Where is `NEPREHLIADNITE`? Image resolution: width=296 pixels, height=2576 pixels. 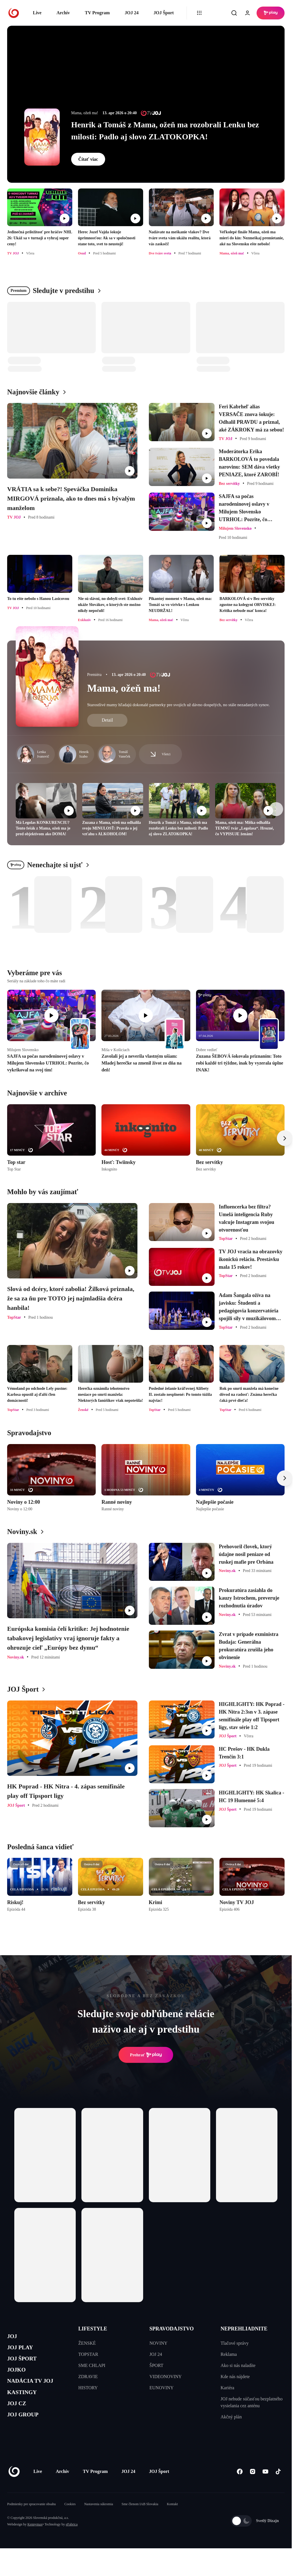 NEPREHLIADNITE is located at coordinates (244, 2329).